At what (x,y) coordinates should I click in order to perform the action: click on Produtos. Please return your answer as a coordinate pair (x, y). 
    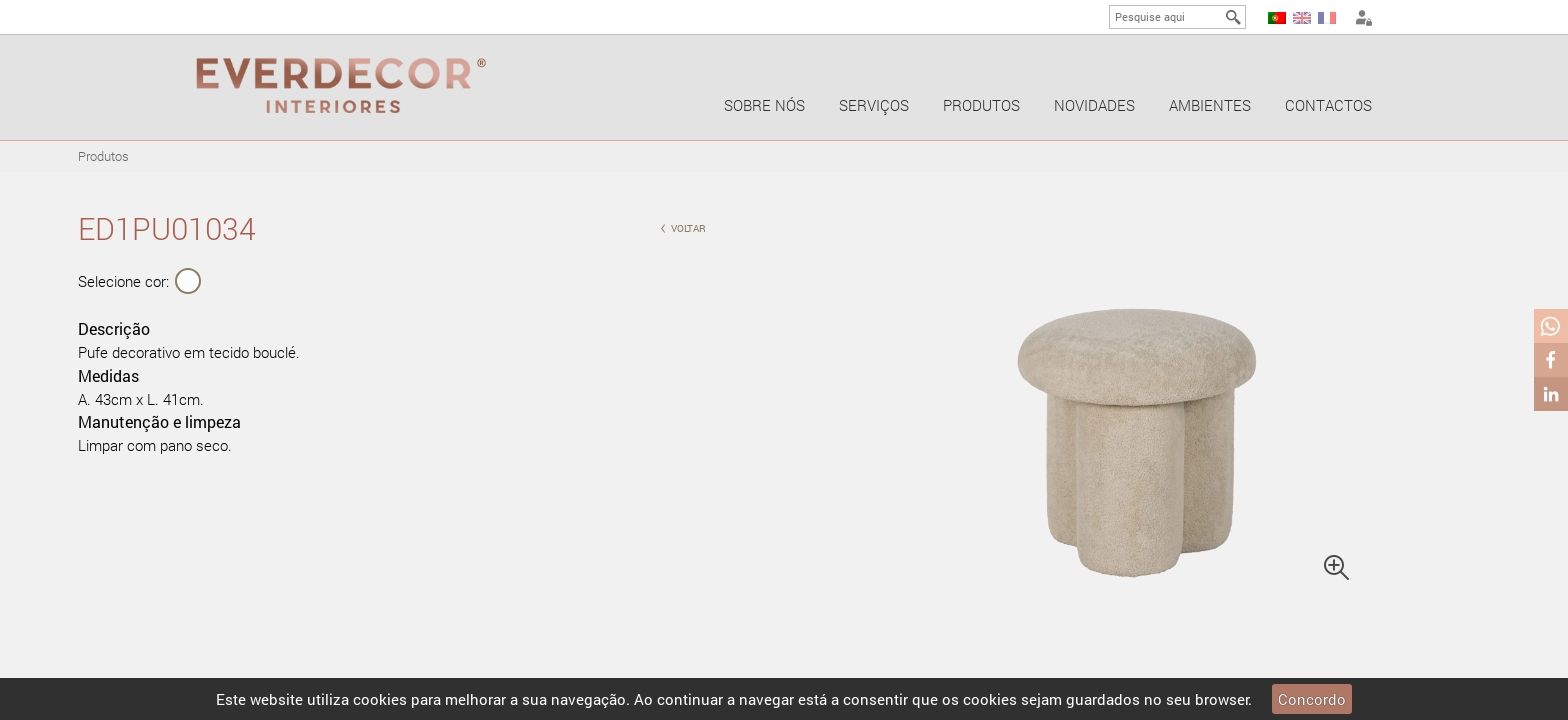
    Looking at the image, I should click on (981, 105).